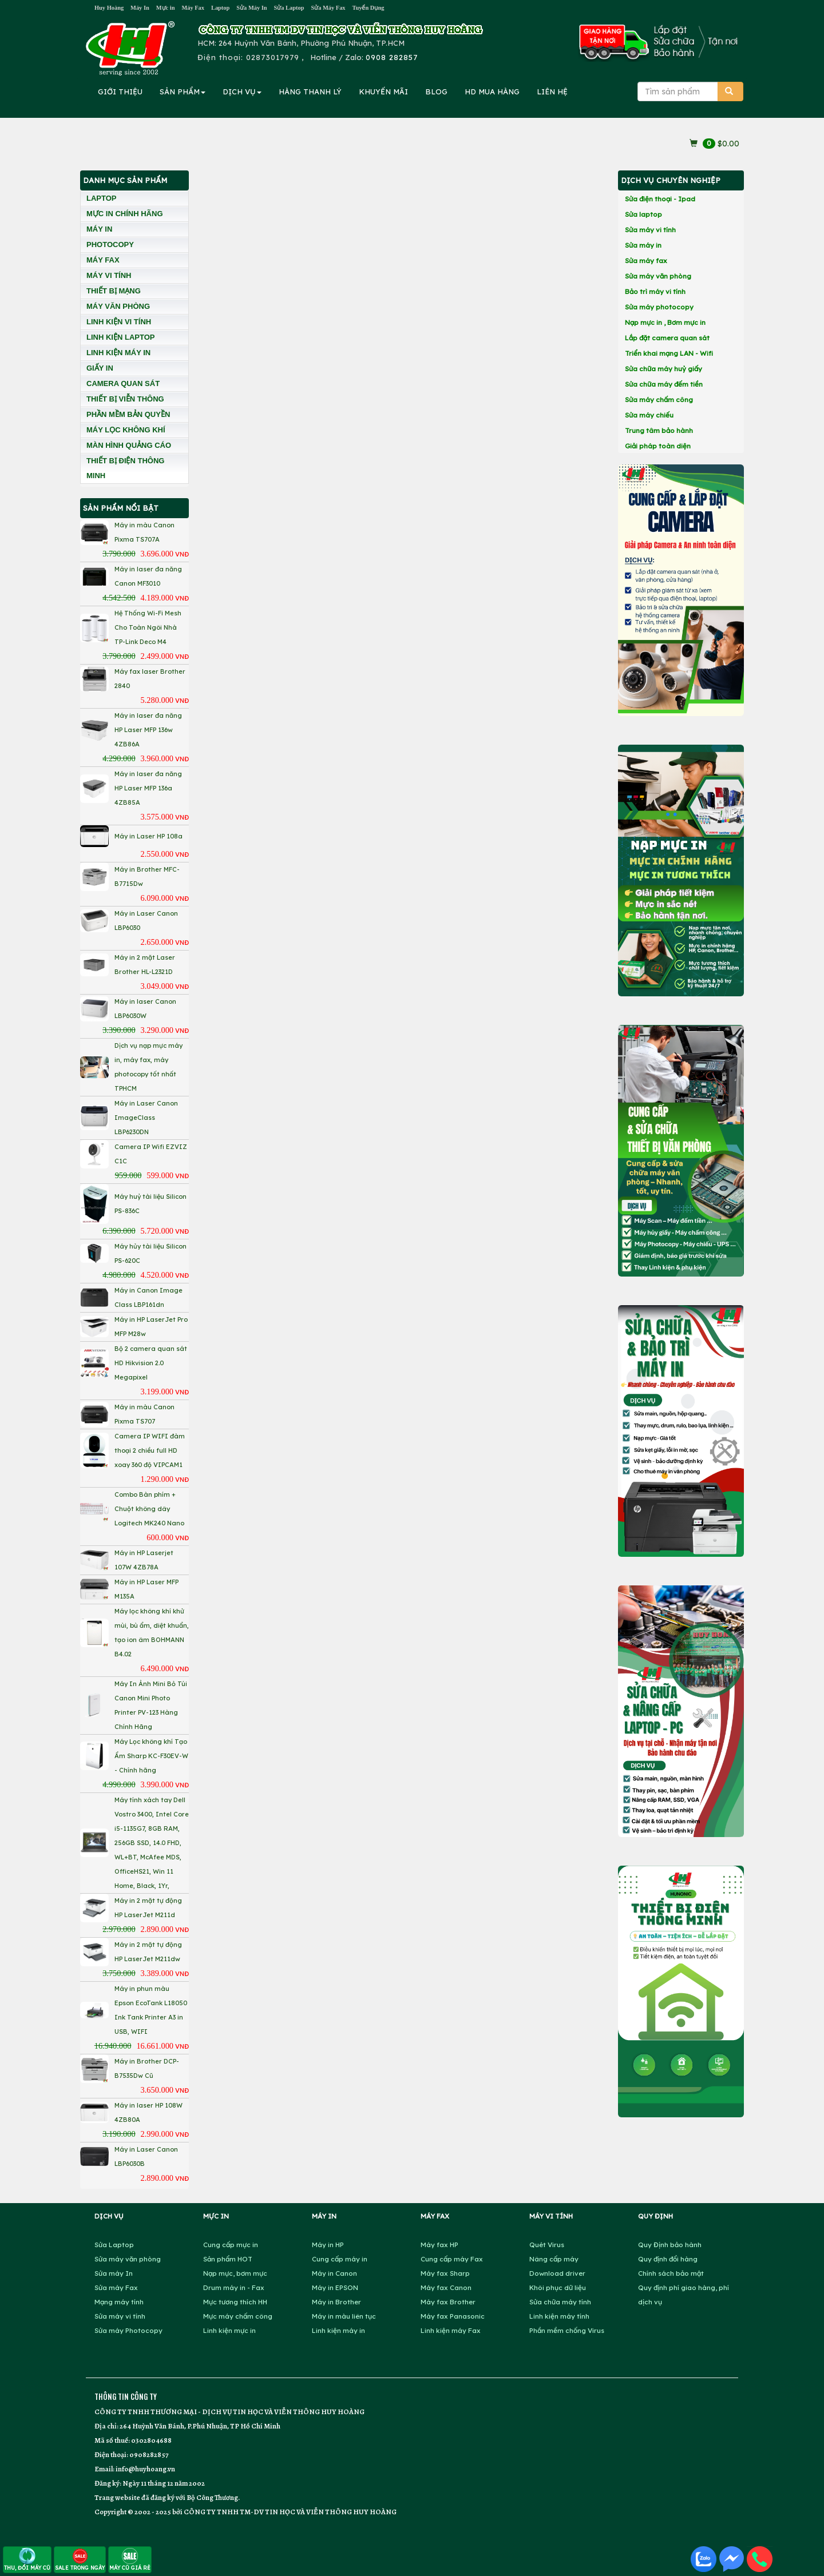 Image resolution: width=824 pixels, height=2576 pixels. I want to click on Linh kiện máy tính, so click(559, 2316).